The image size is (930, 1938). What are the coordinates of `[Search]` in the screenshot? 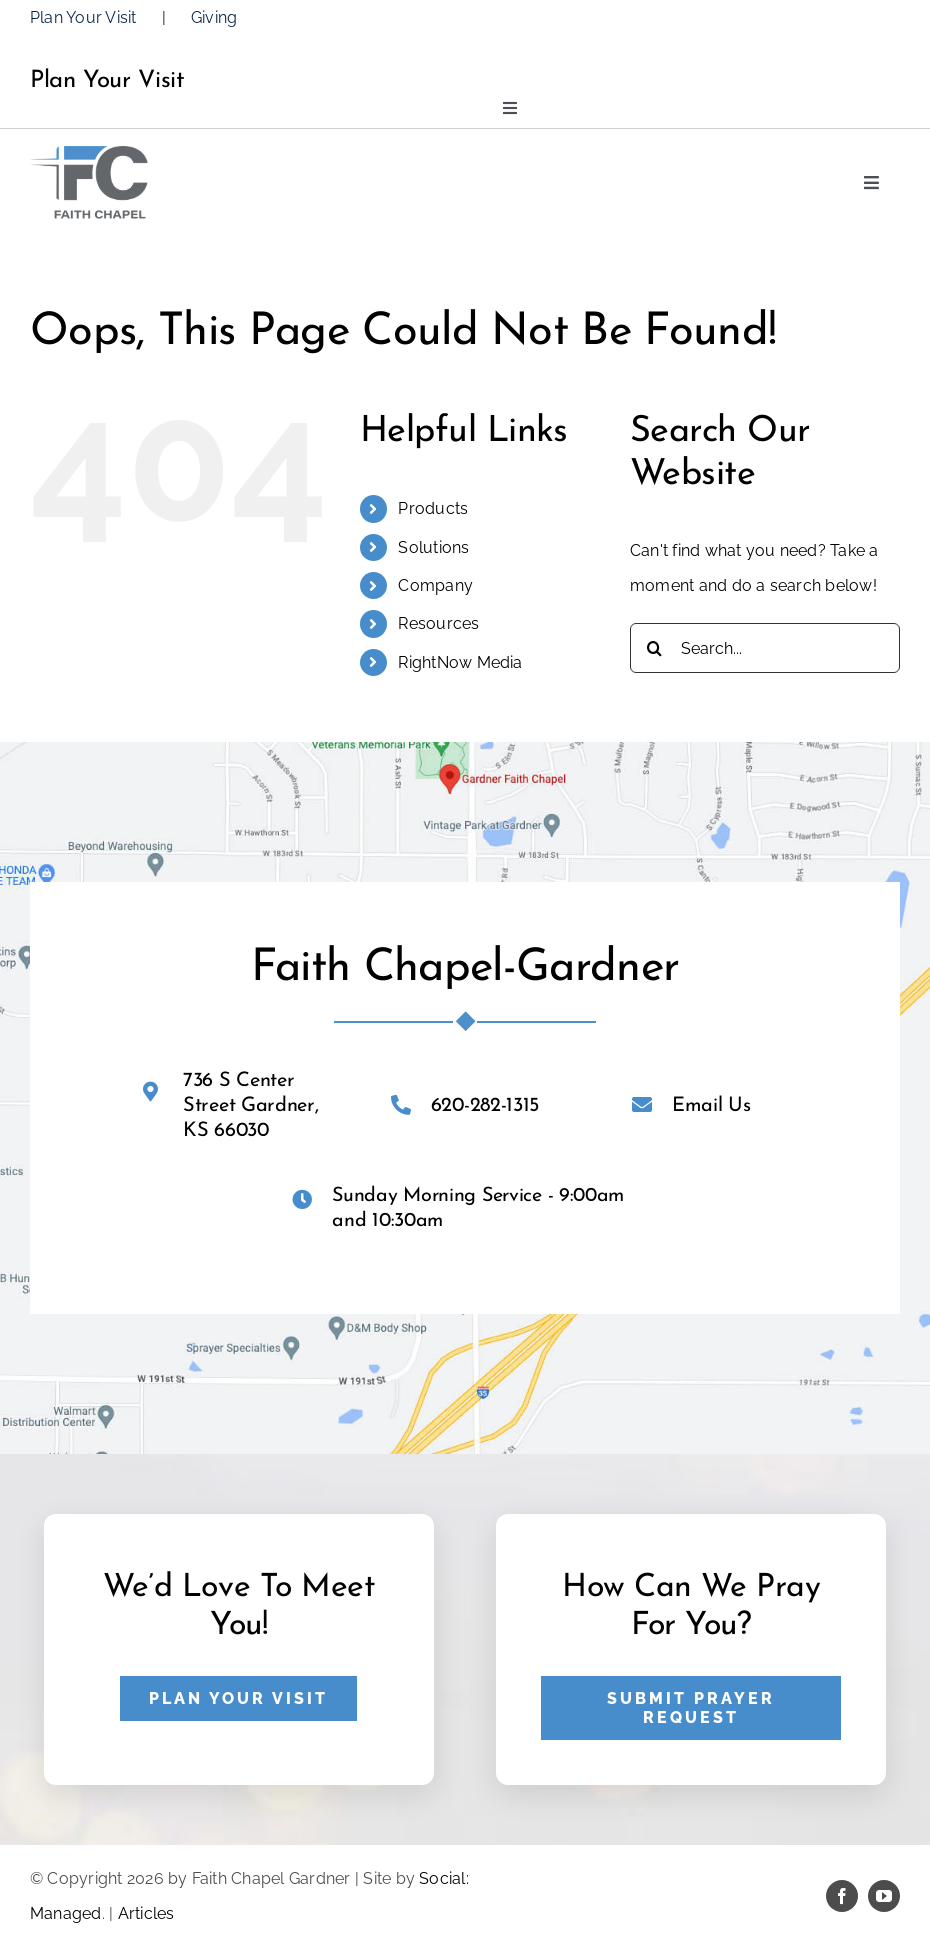 It's located at (655, 648).